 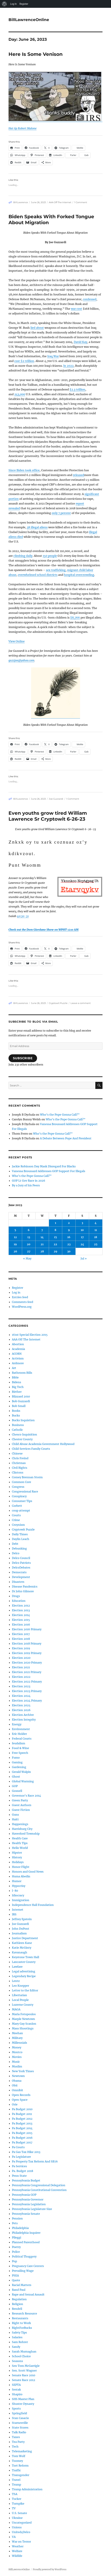 What do you see at coordinates (15, 1237) in the screenshot?
I see `12 [Posts published on June 12, 2023]` at bounding box center [15, 1237].